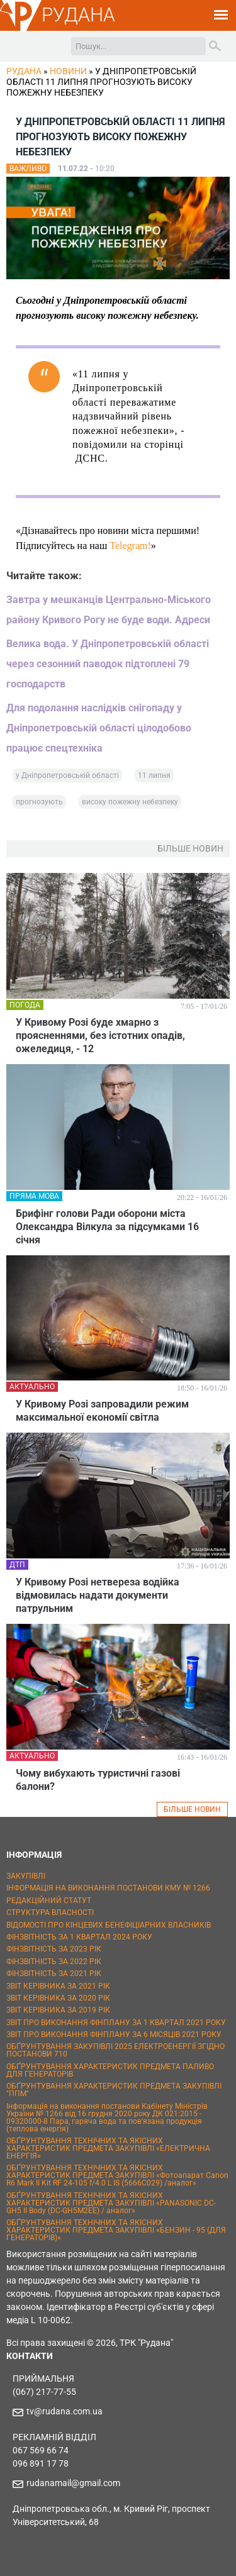  What do you see at coordinates (108, 610) in the screenshot?
I see `Завтра у мешканців Центрально-Міського району Кривого Рогу не буде води. Адреси` at bounding box center [108, 610].